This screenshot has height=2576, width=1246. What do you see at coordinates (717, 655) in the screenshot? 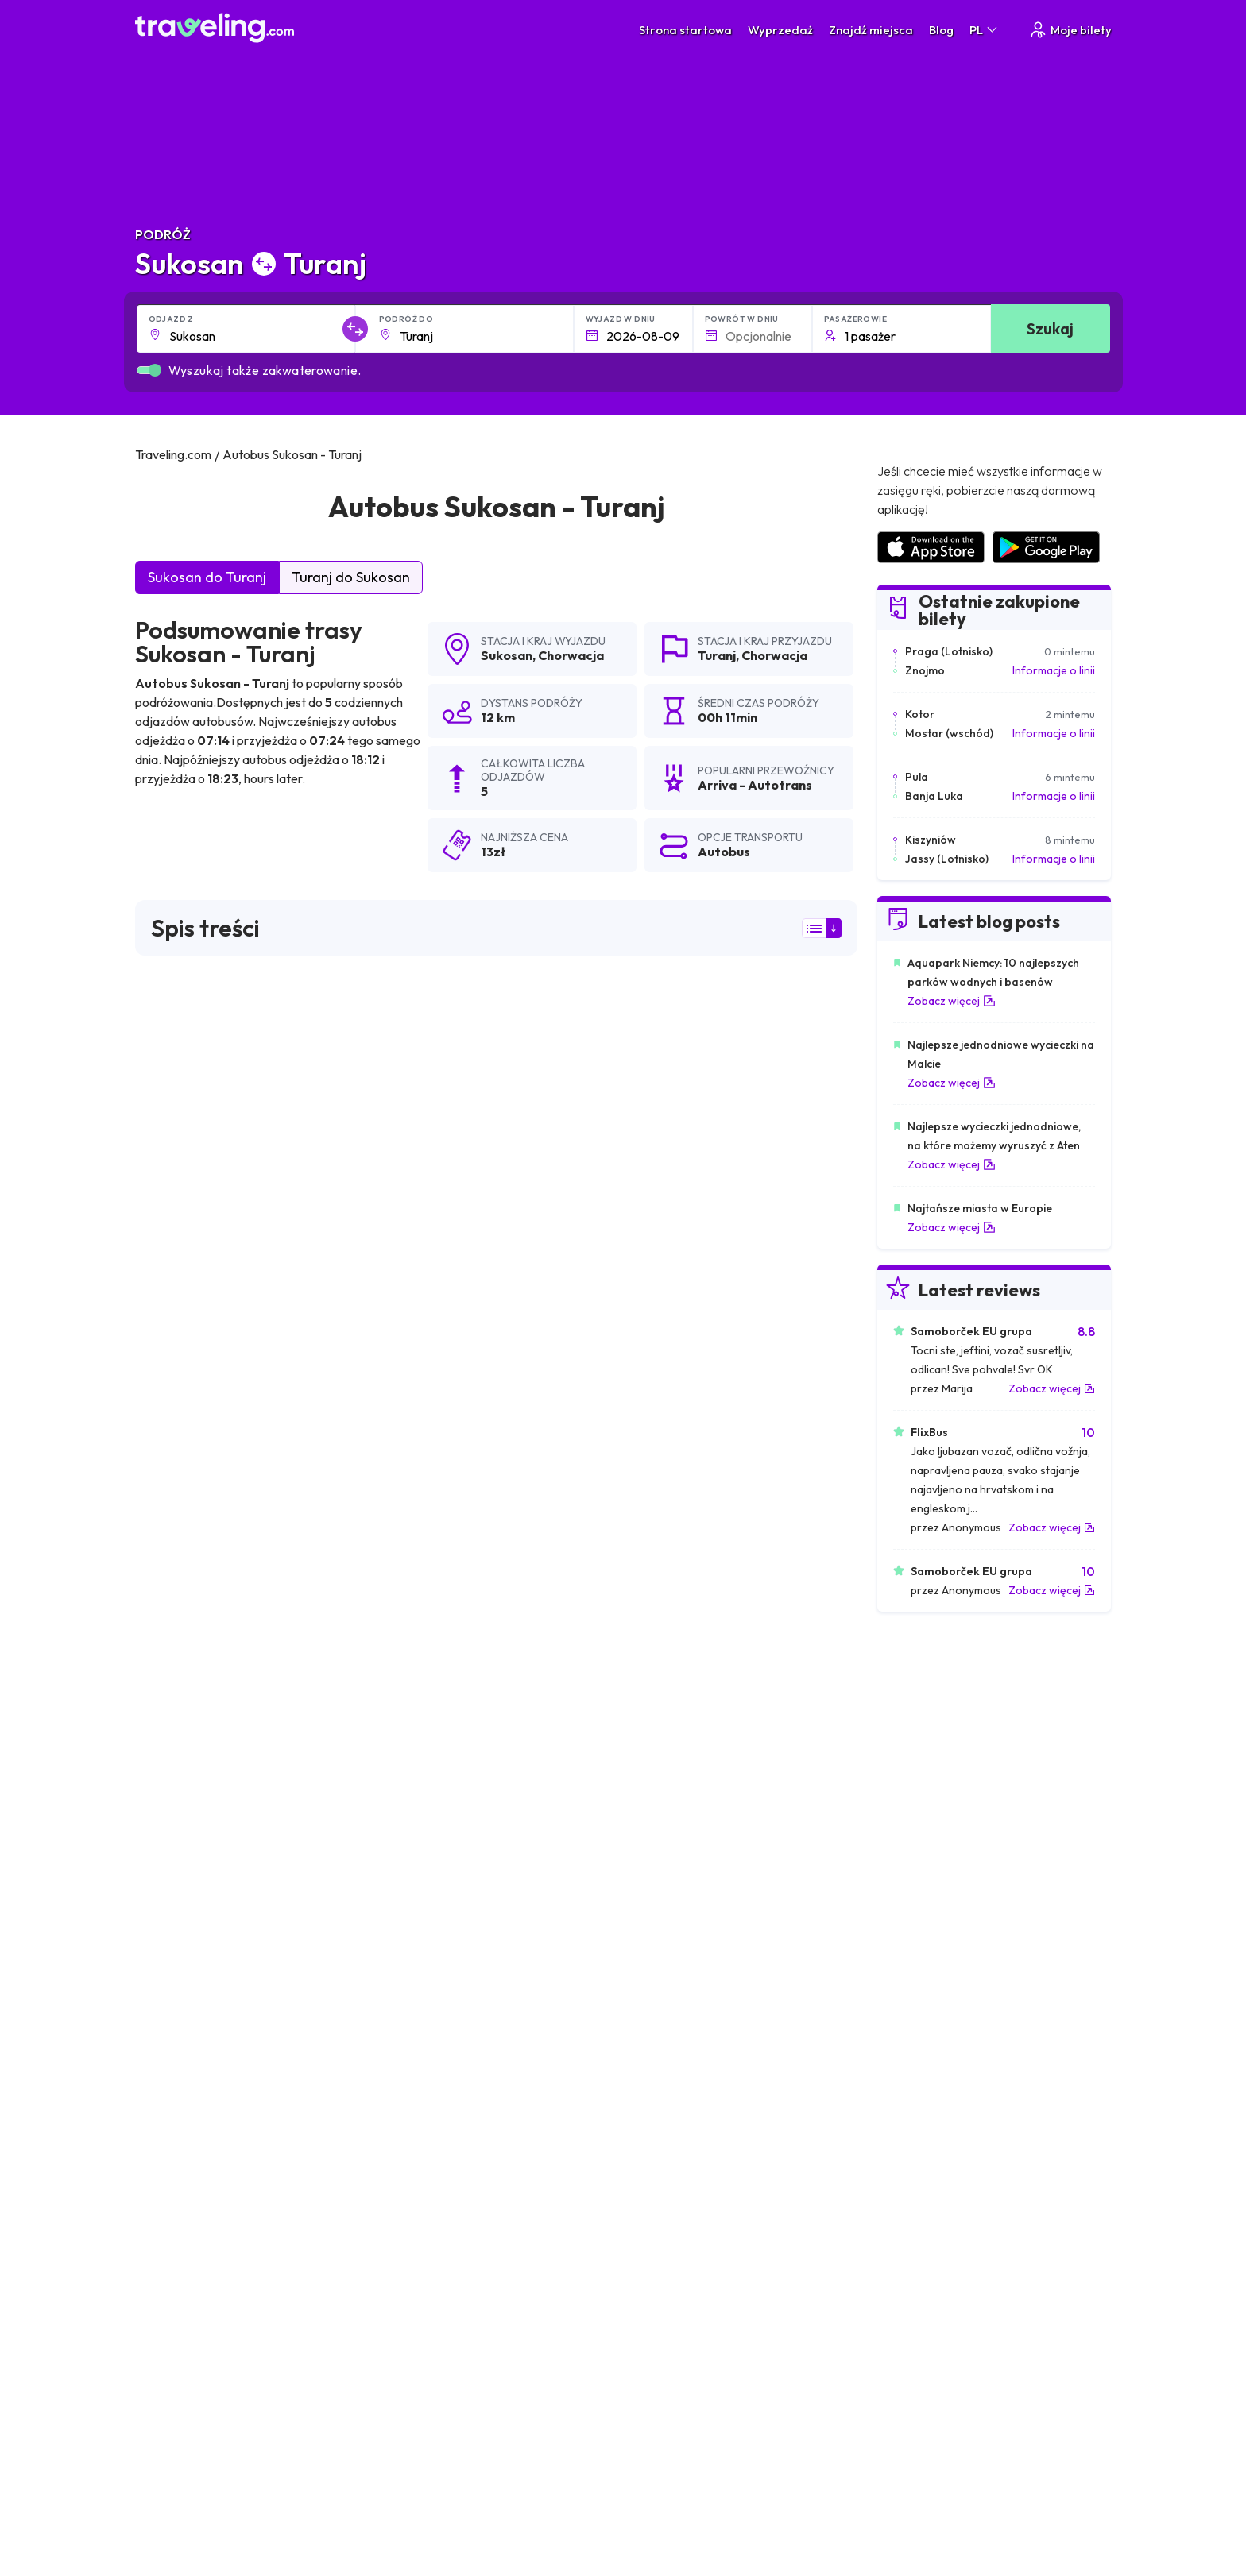
I see `Turanj` at bounding box center [717, 655].